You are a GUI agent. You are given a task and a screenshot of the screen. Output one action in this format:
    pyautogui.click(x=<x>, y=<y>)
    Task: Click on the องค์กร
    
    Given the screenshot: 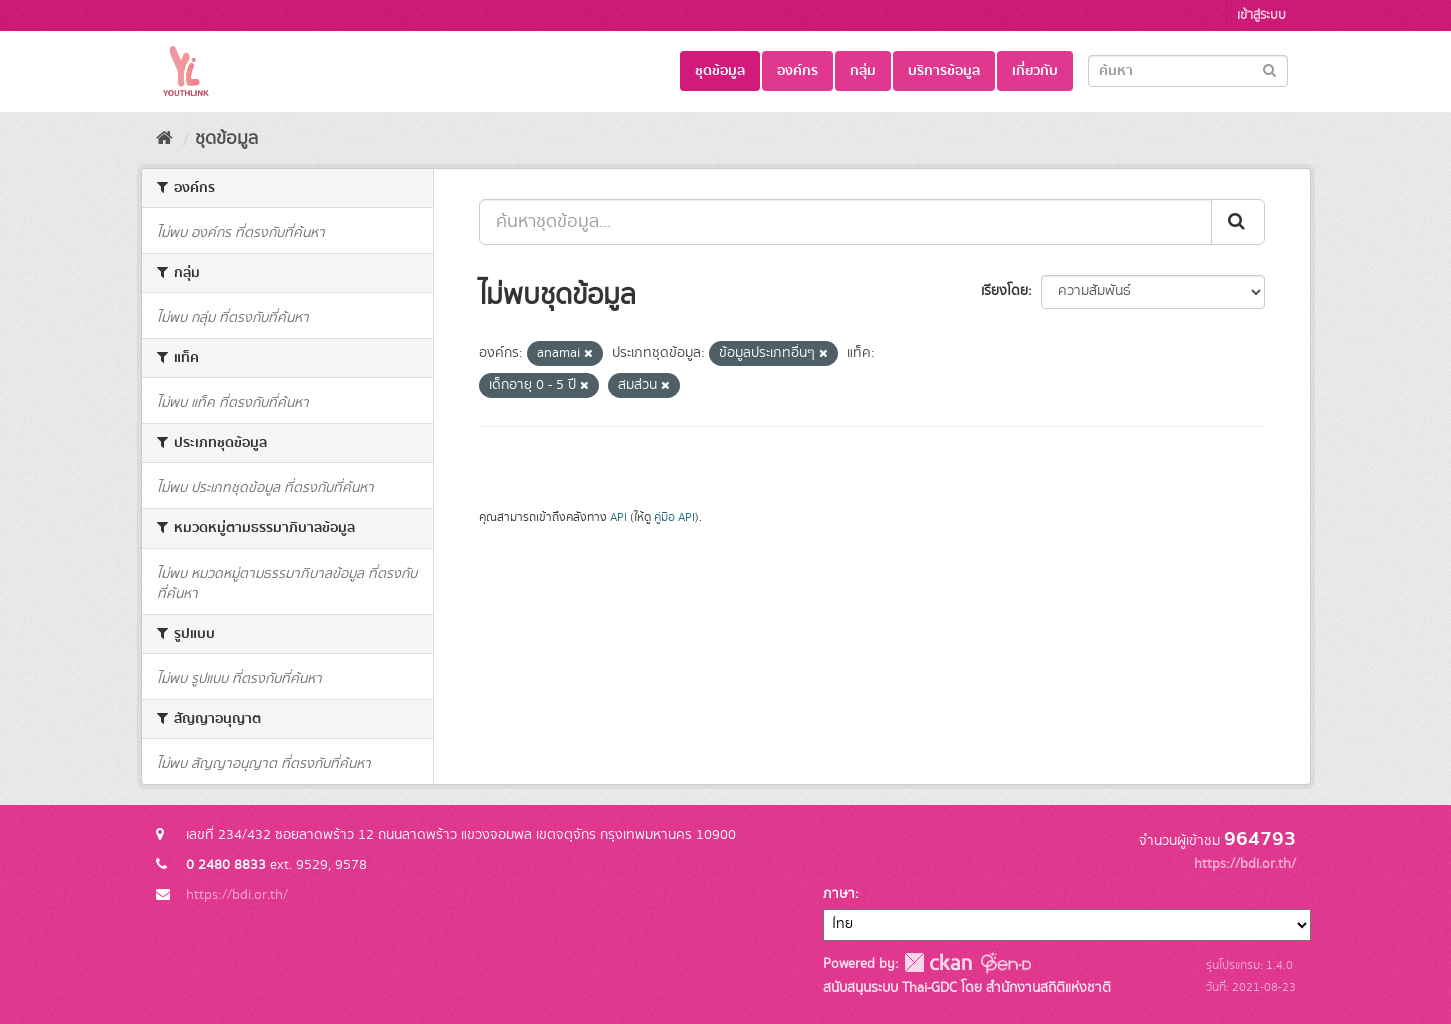 What is the action you would take?
    pyautogui.click(x=797, y=71)
    